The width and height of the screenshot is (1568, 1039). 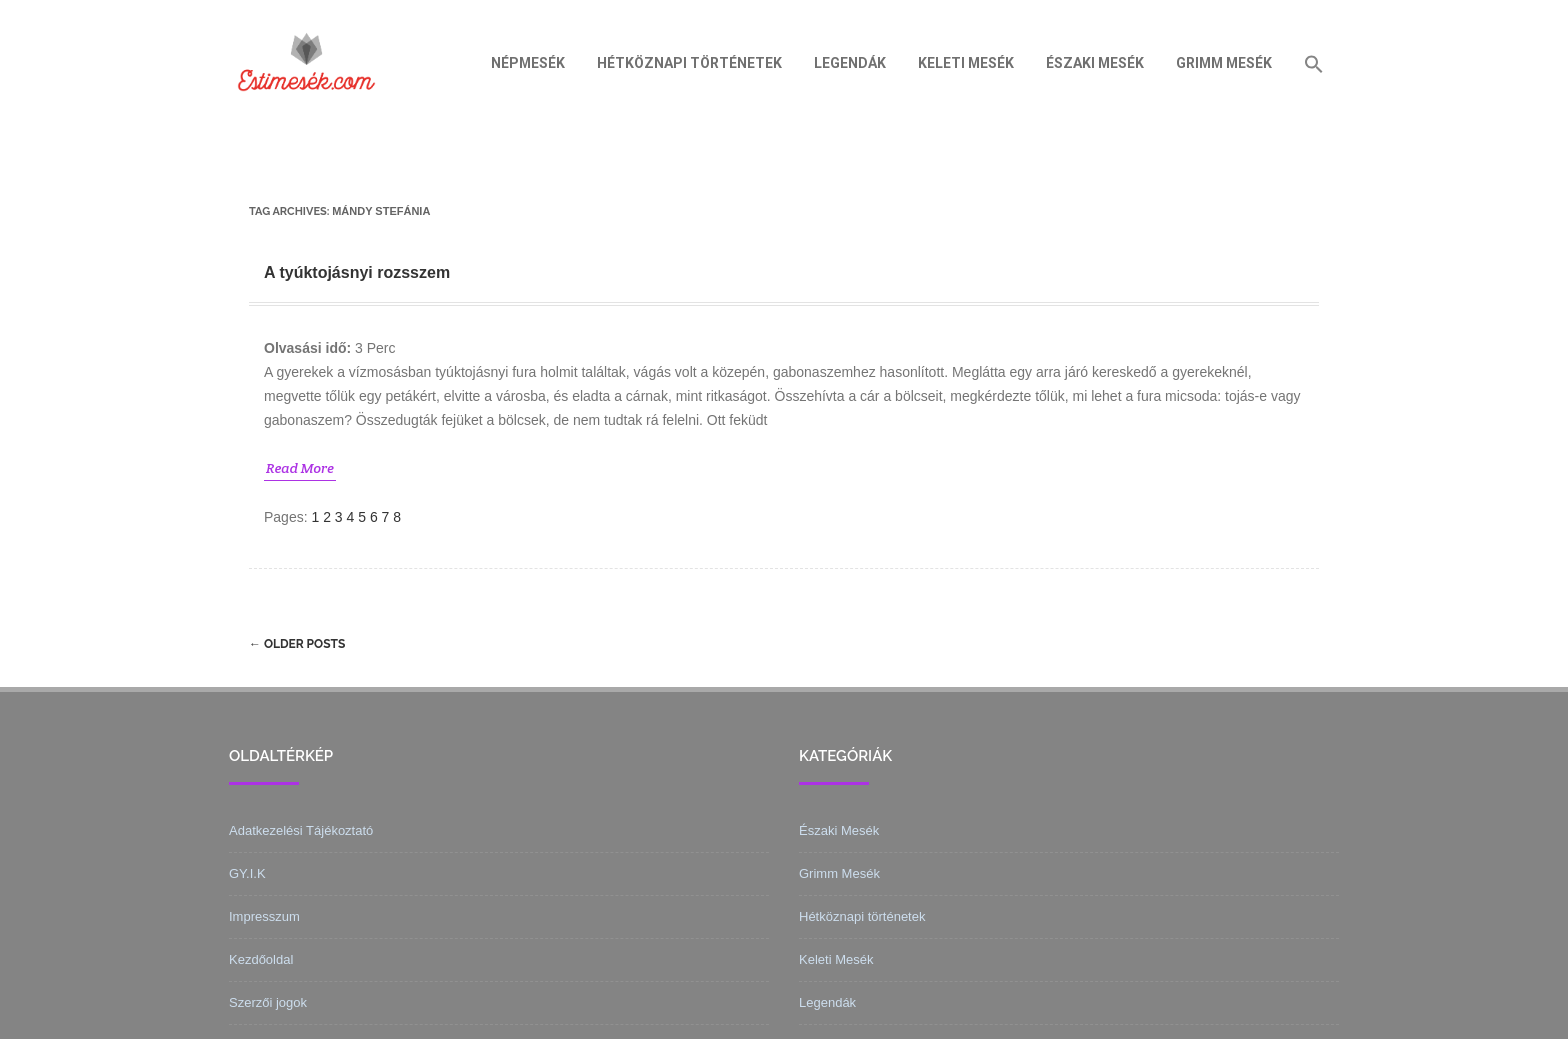 What do you see at coordinates (1224, 63) in the screenshot?
I see `Grimm Mesék` at bounding box center [1224, 63].